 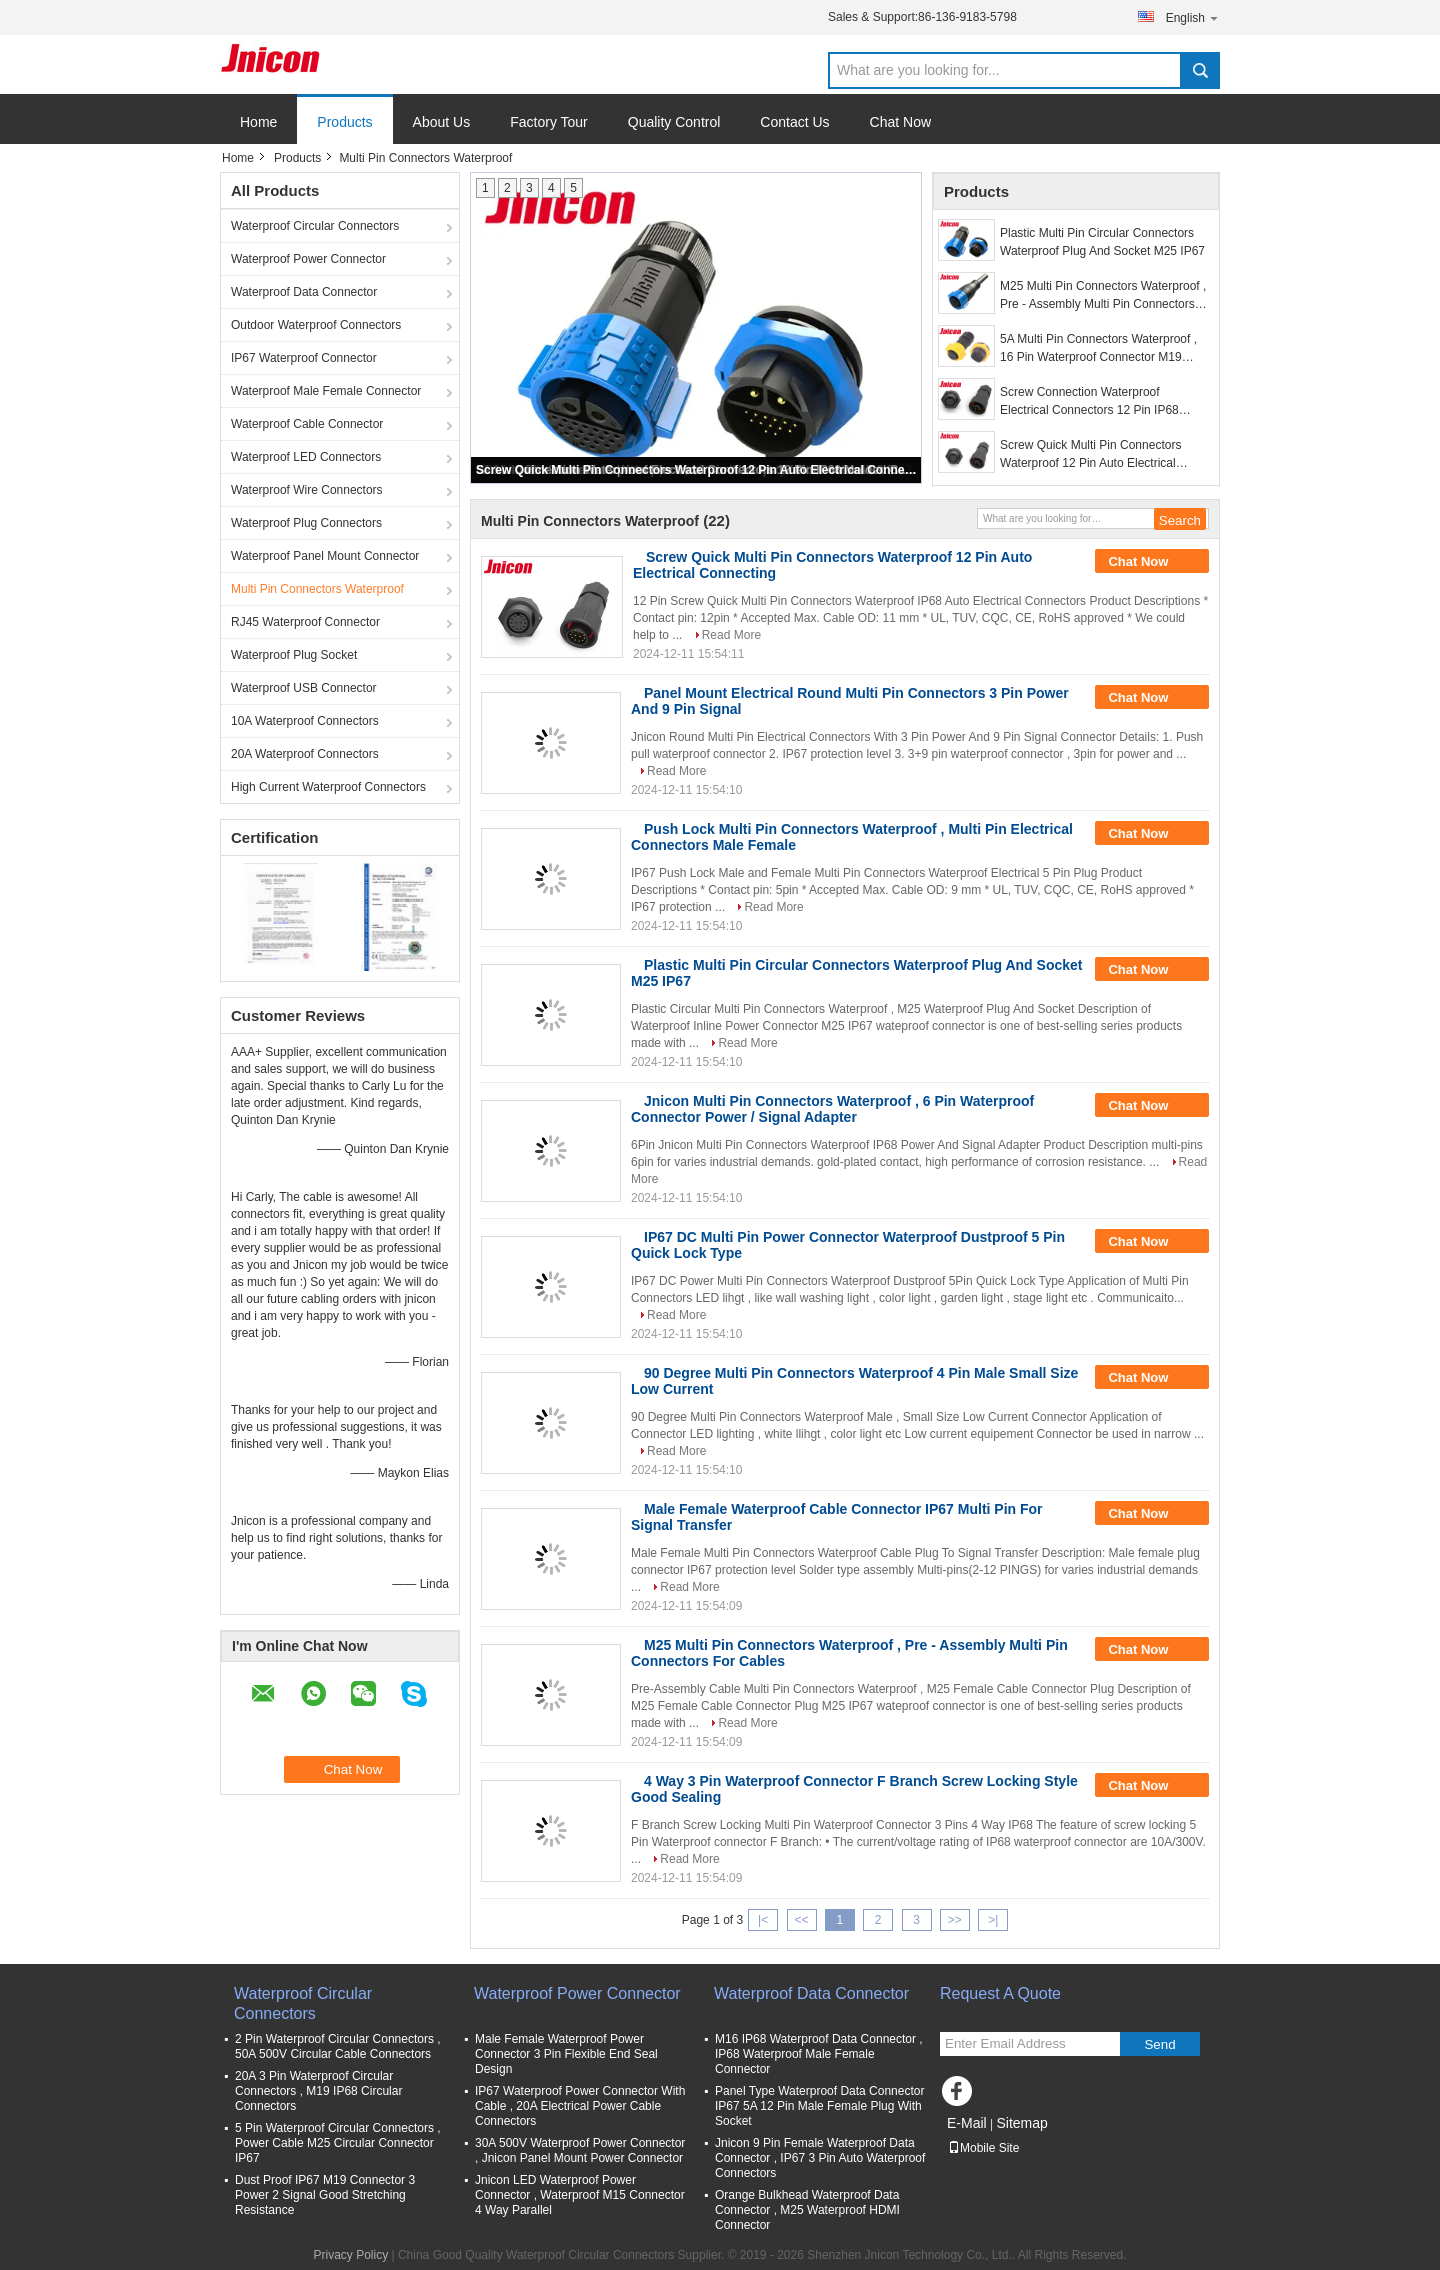 I want to click on Male Female Waterproof Power Connector 3 Pin Flexible End Seal Design, so click(x=566, y=2054).